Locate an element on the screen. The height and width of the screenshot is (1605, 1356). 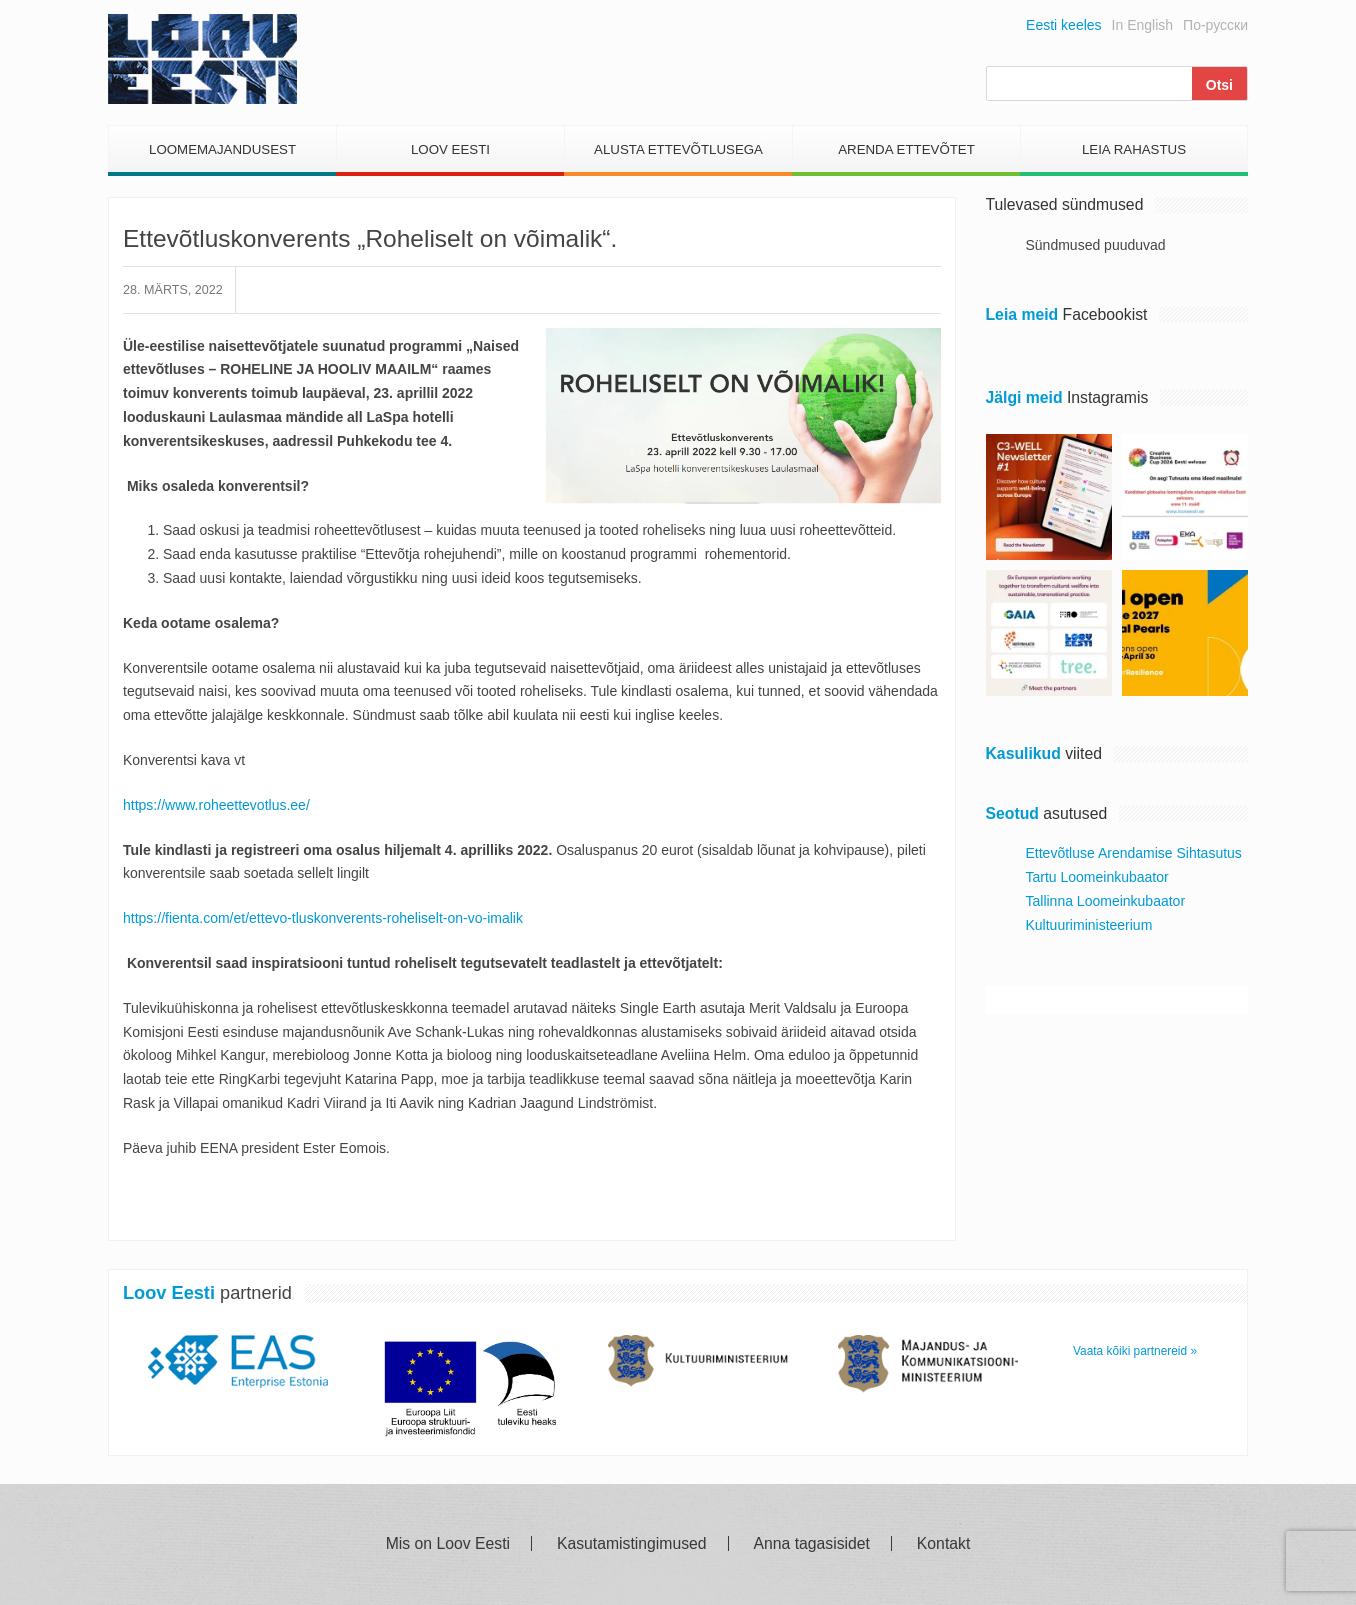
Loov Eesti is located at coordinates (450, 149).